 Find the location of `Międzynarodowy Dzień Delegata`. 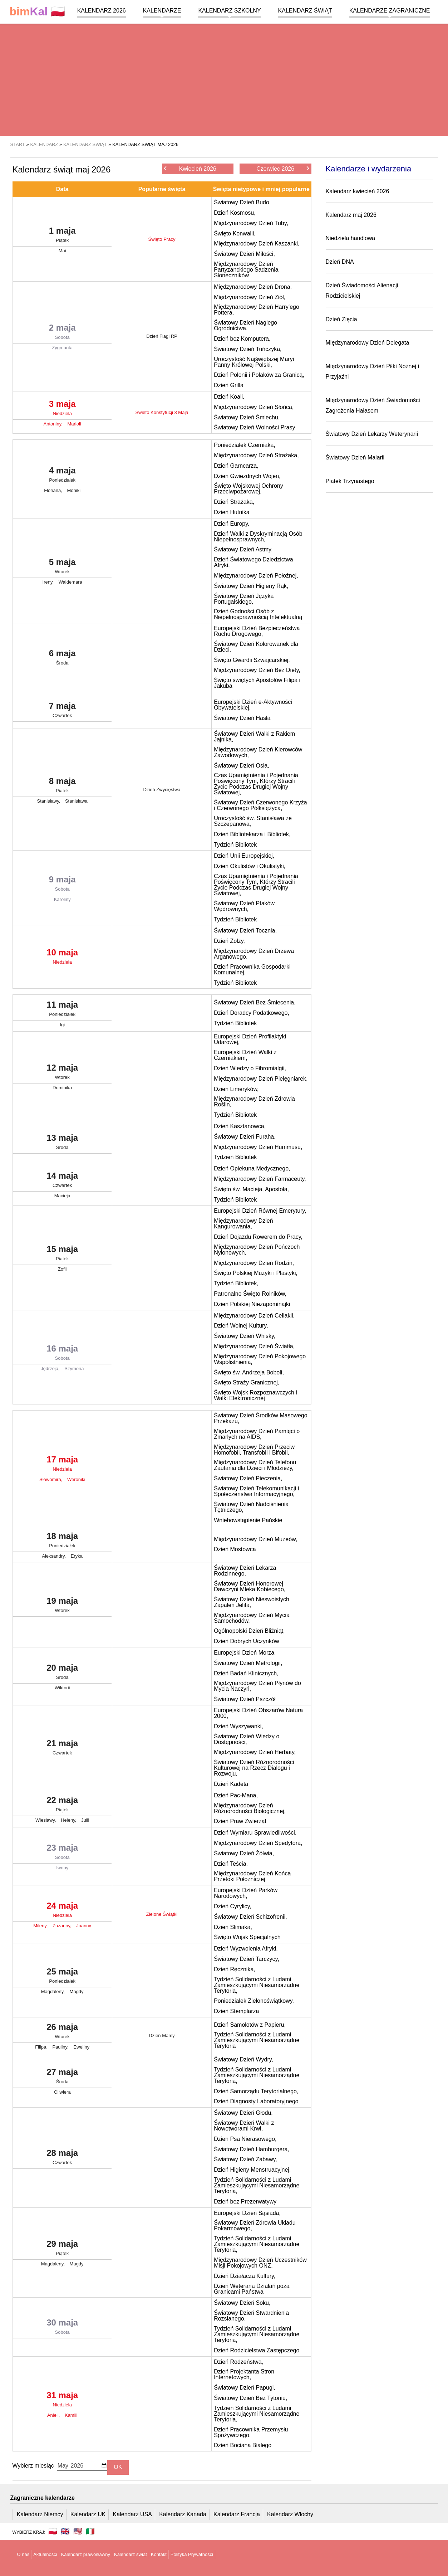

Międzynarodowy Dzień Delegata is located at coordinates (367, 343).